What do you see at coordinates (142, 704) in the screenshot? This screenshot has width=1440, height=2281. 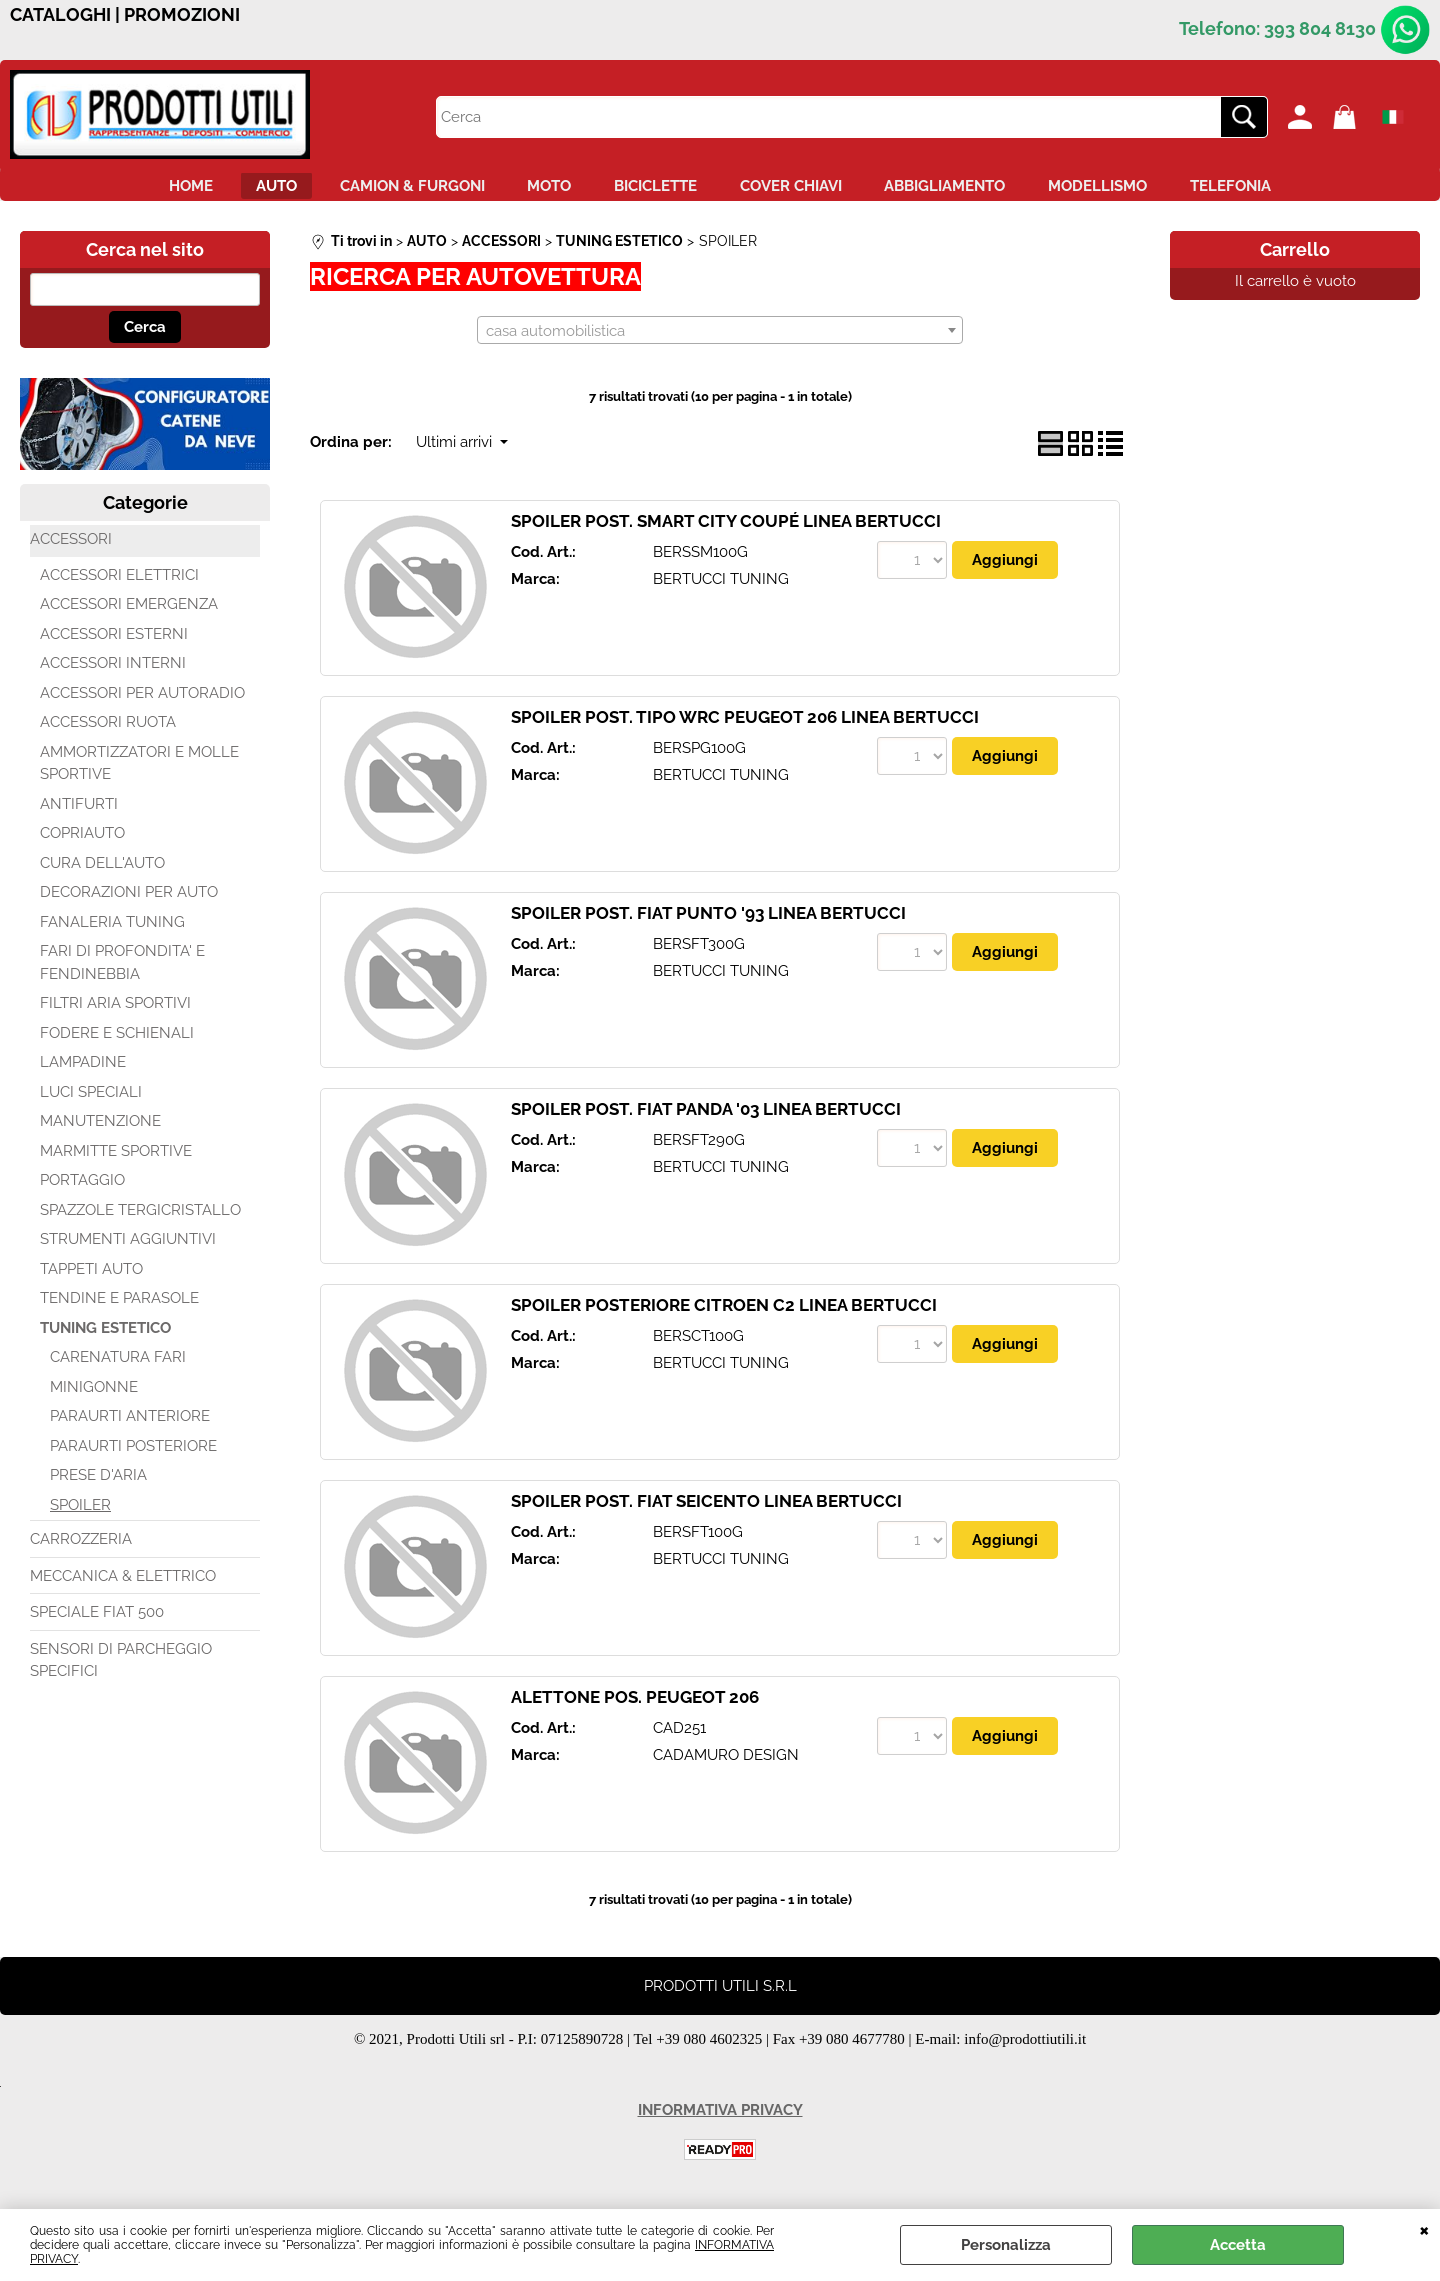 I see `ACCESSORI PER AUTORADIO` at bounding box center [142, 704].